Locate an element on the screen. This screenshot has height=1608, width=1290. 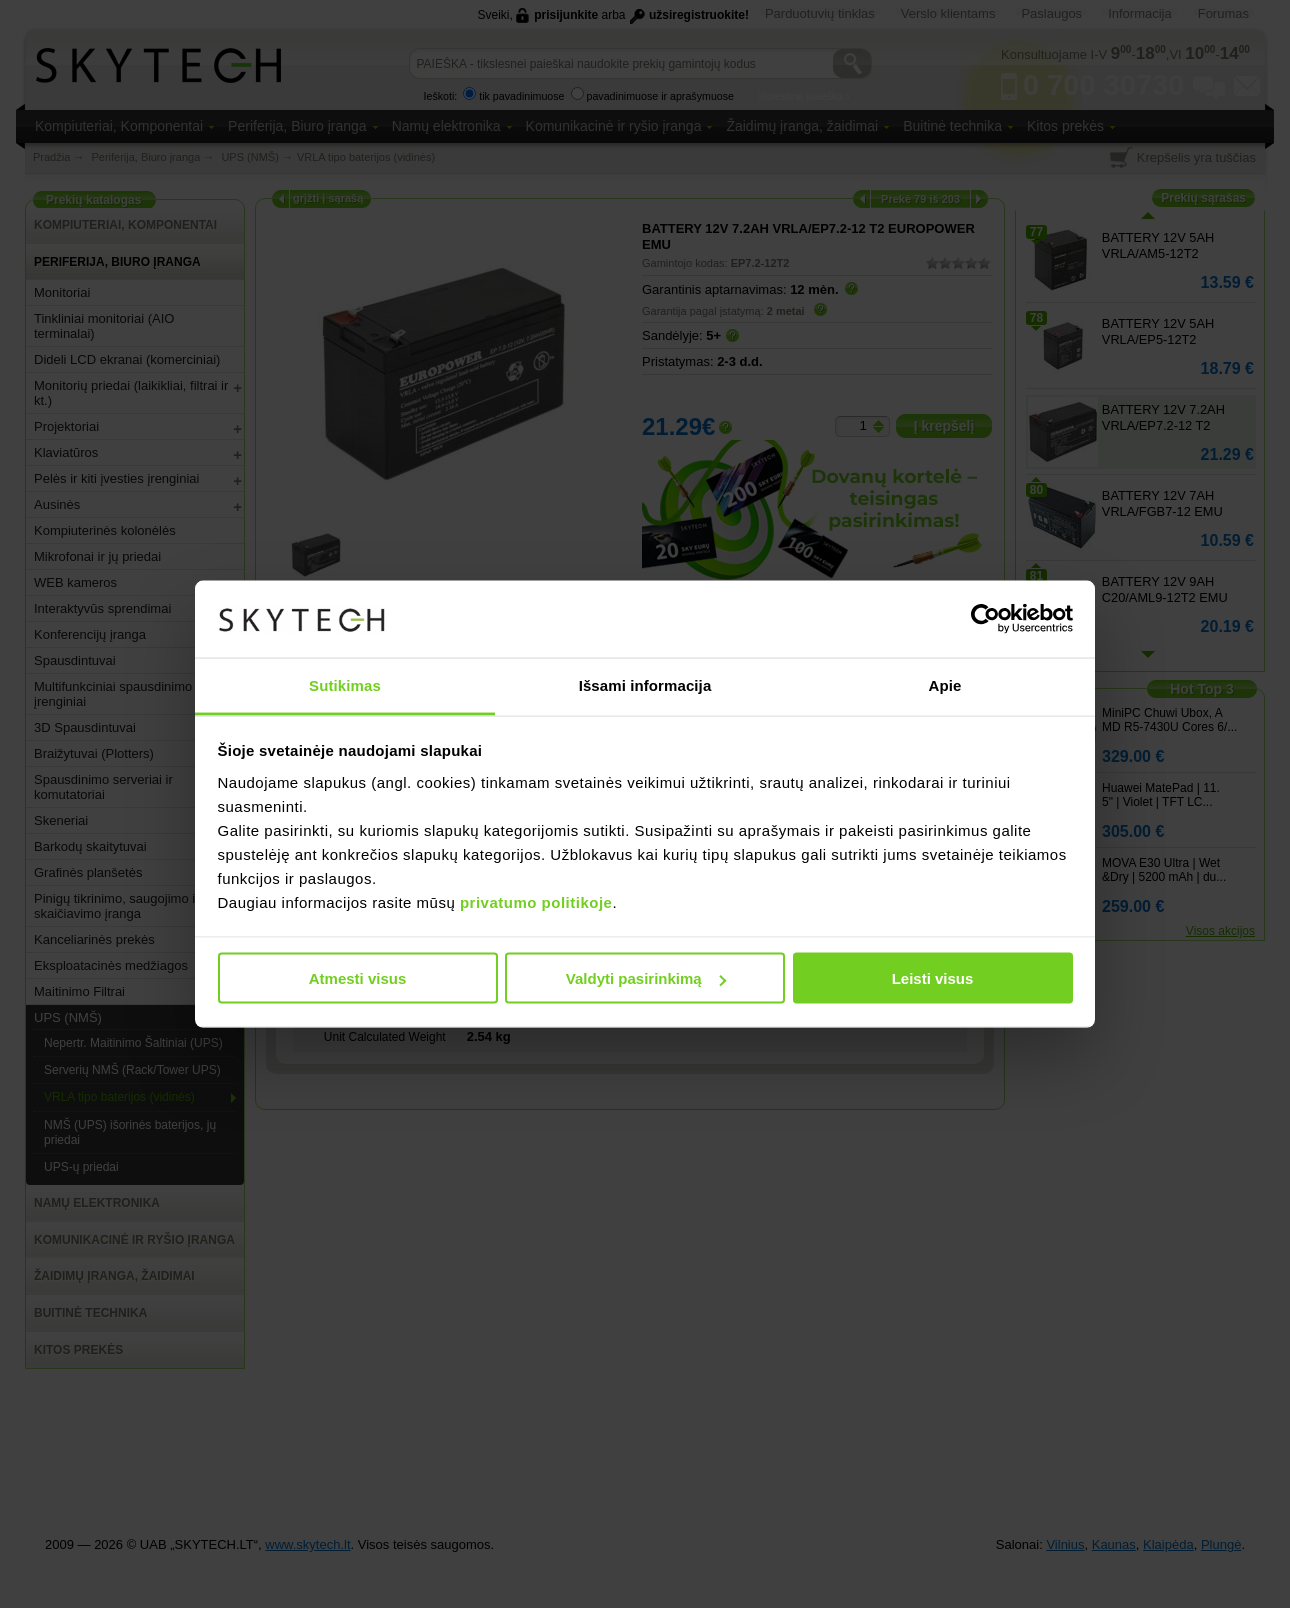
Išsami informacija [tab] is located at coordinates (645, 684).